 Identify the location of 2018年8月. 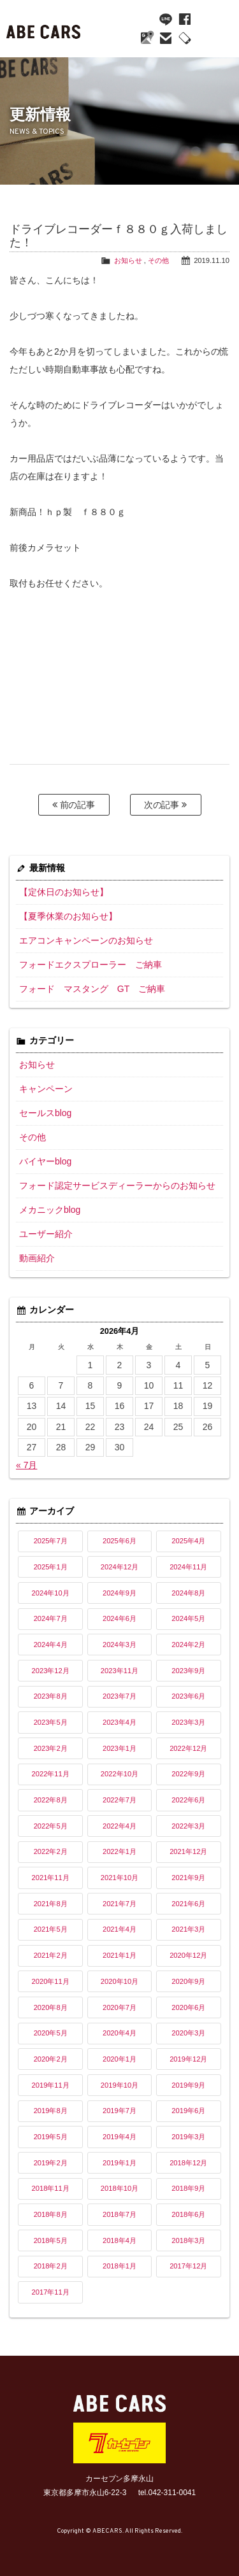
(51, 2214).